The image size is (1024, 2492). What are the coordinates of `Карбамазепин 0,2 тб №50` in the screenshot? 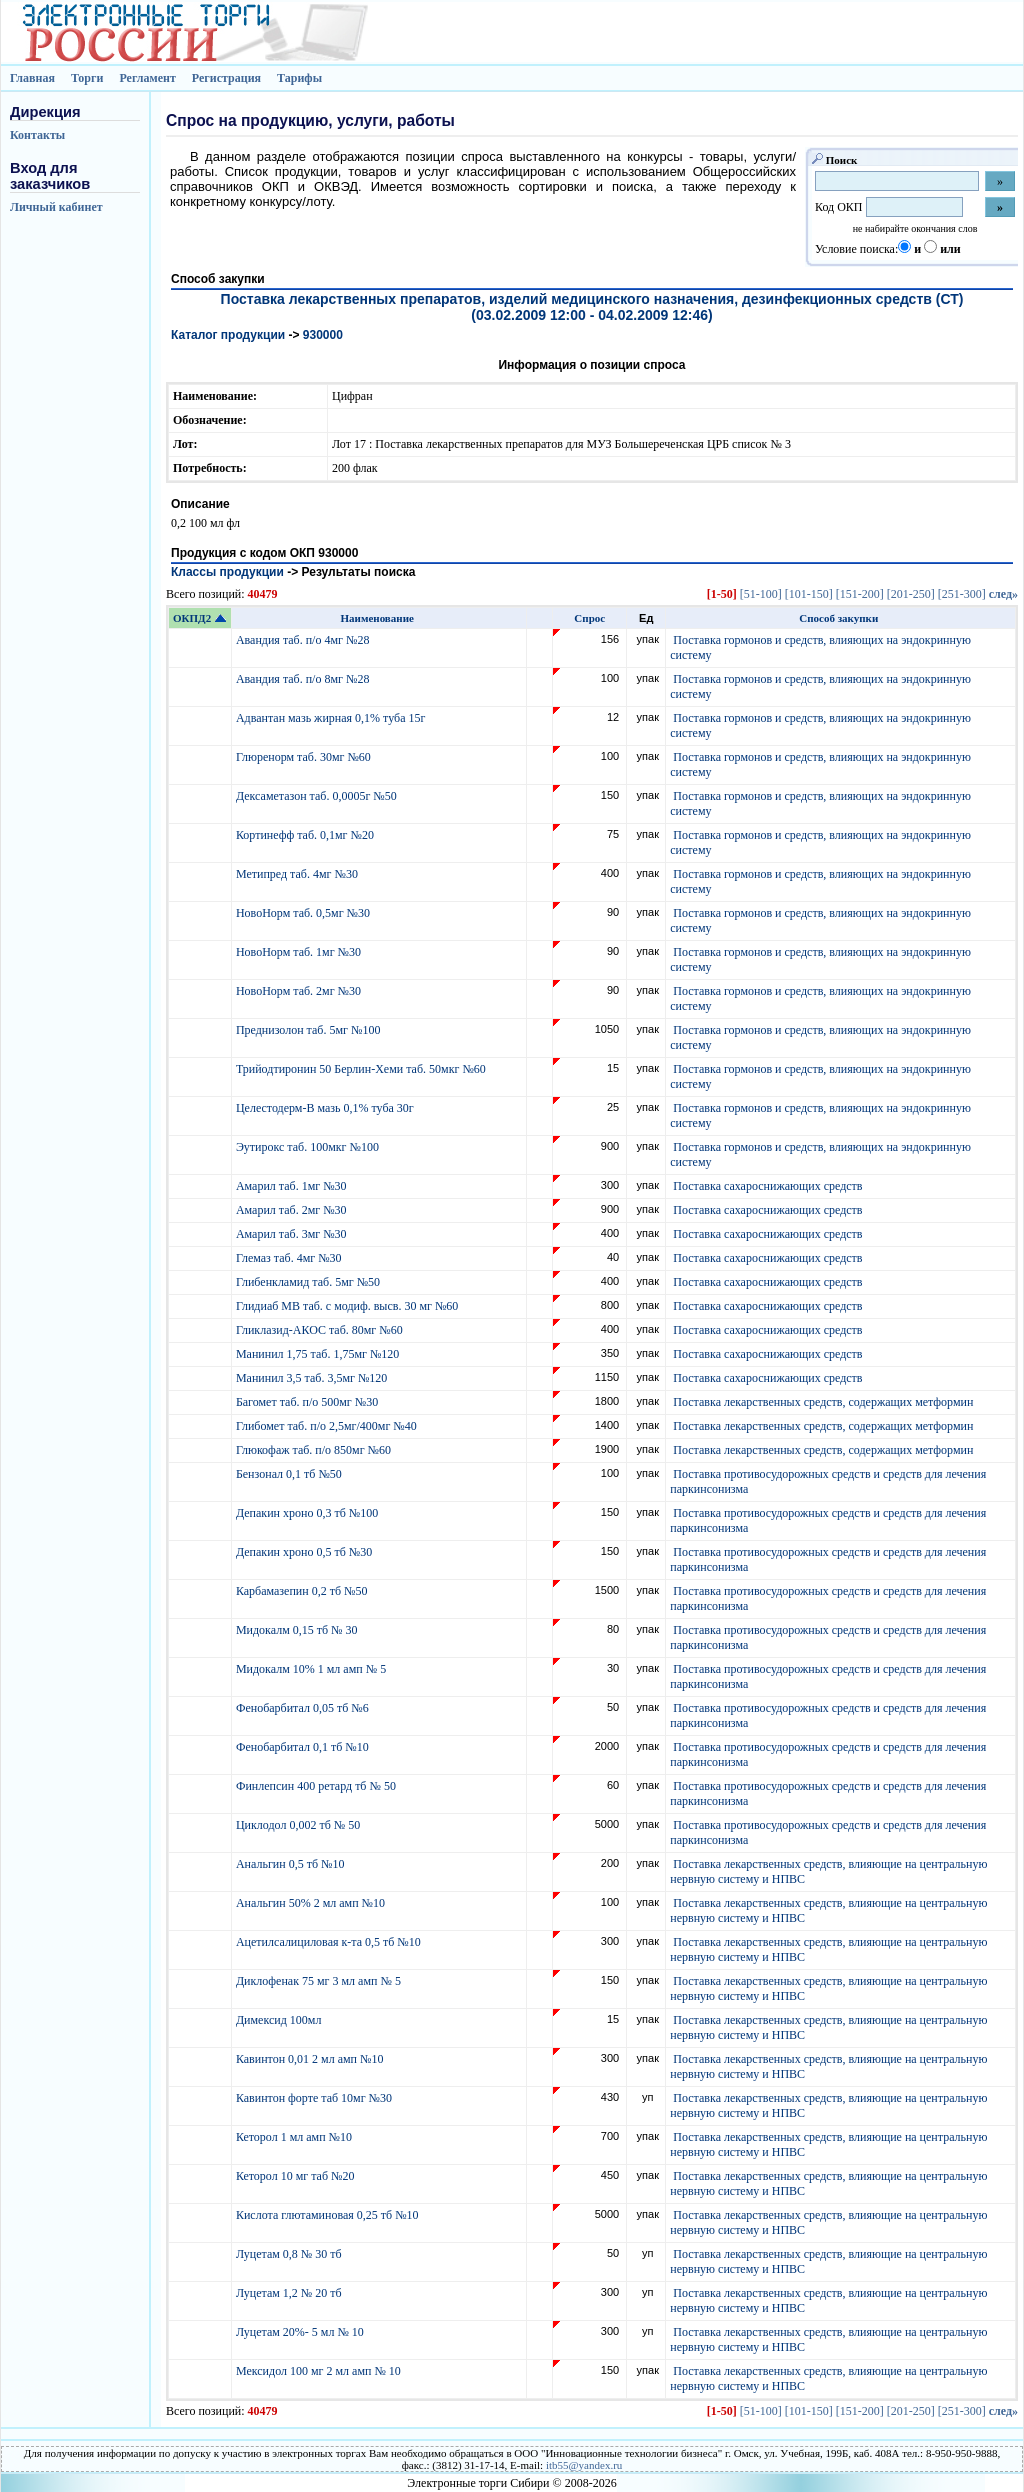 It's located at (303, 1591).